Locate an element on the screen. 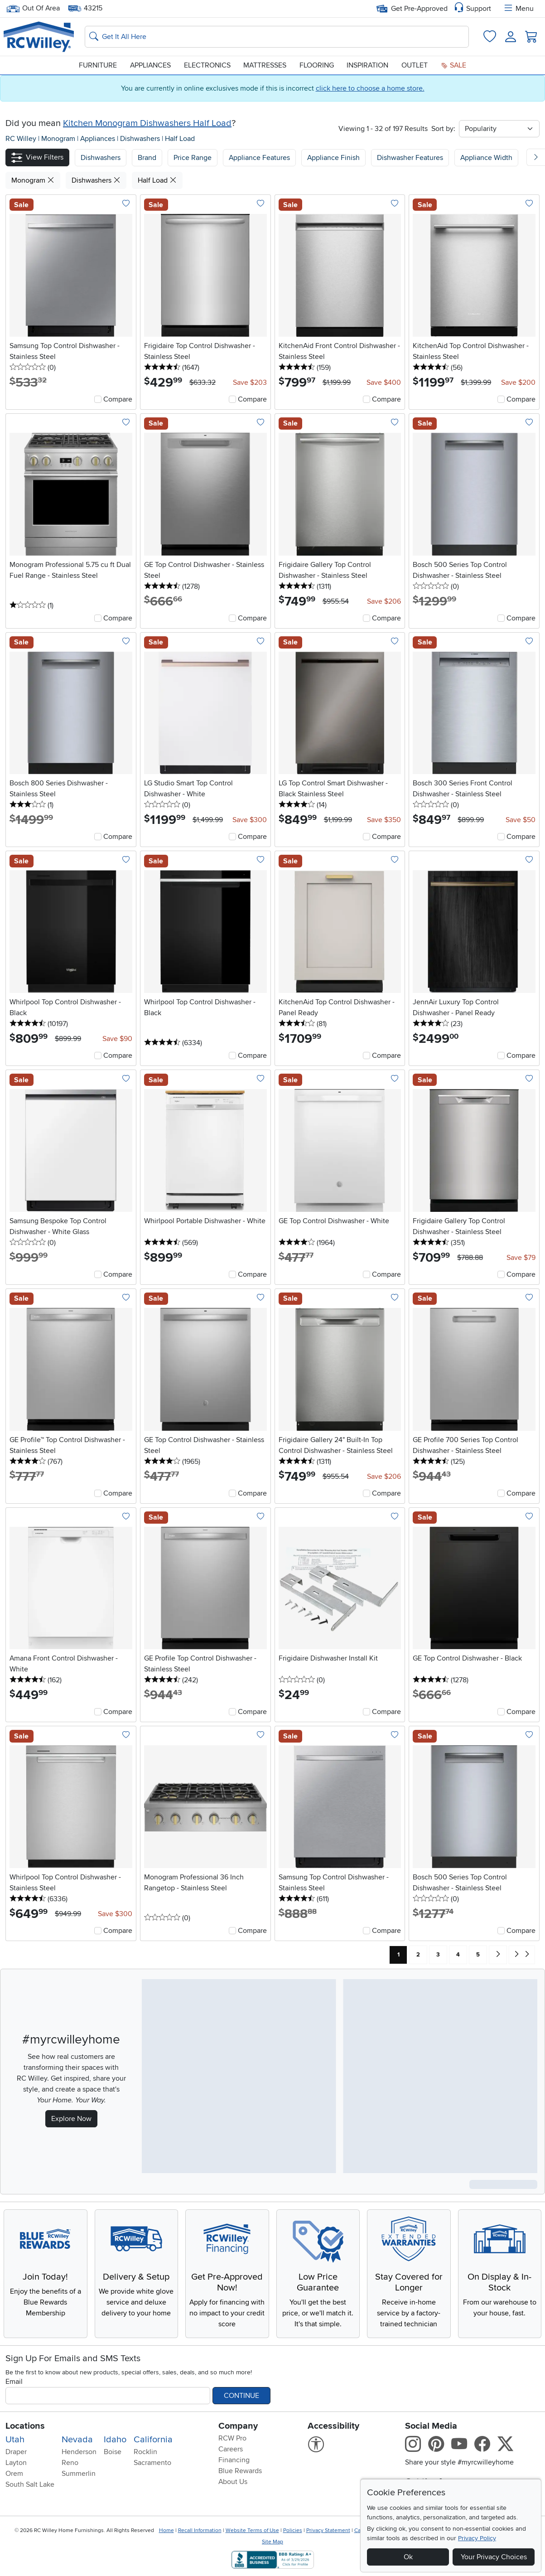 The height and width of the screenshot is (2576, 545). Financing is located at coordinates (234, 2460).